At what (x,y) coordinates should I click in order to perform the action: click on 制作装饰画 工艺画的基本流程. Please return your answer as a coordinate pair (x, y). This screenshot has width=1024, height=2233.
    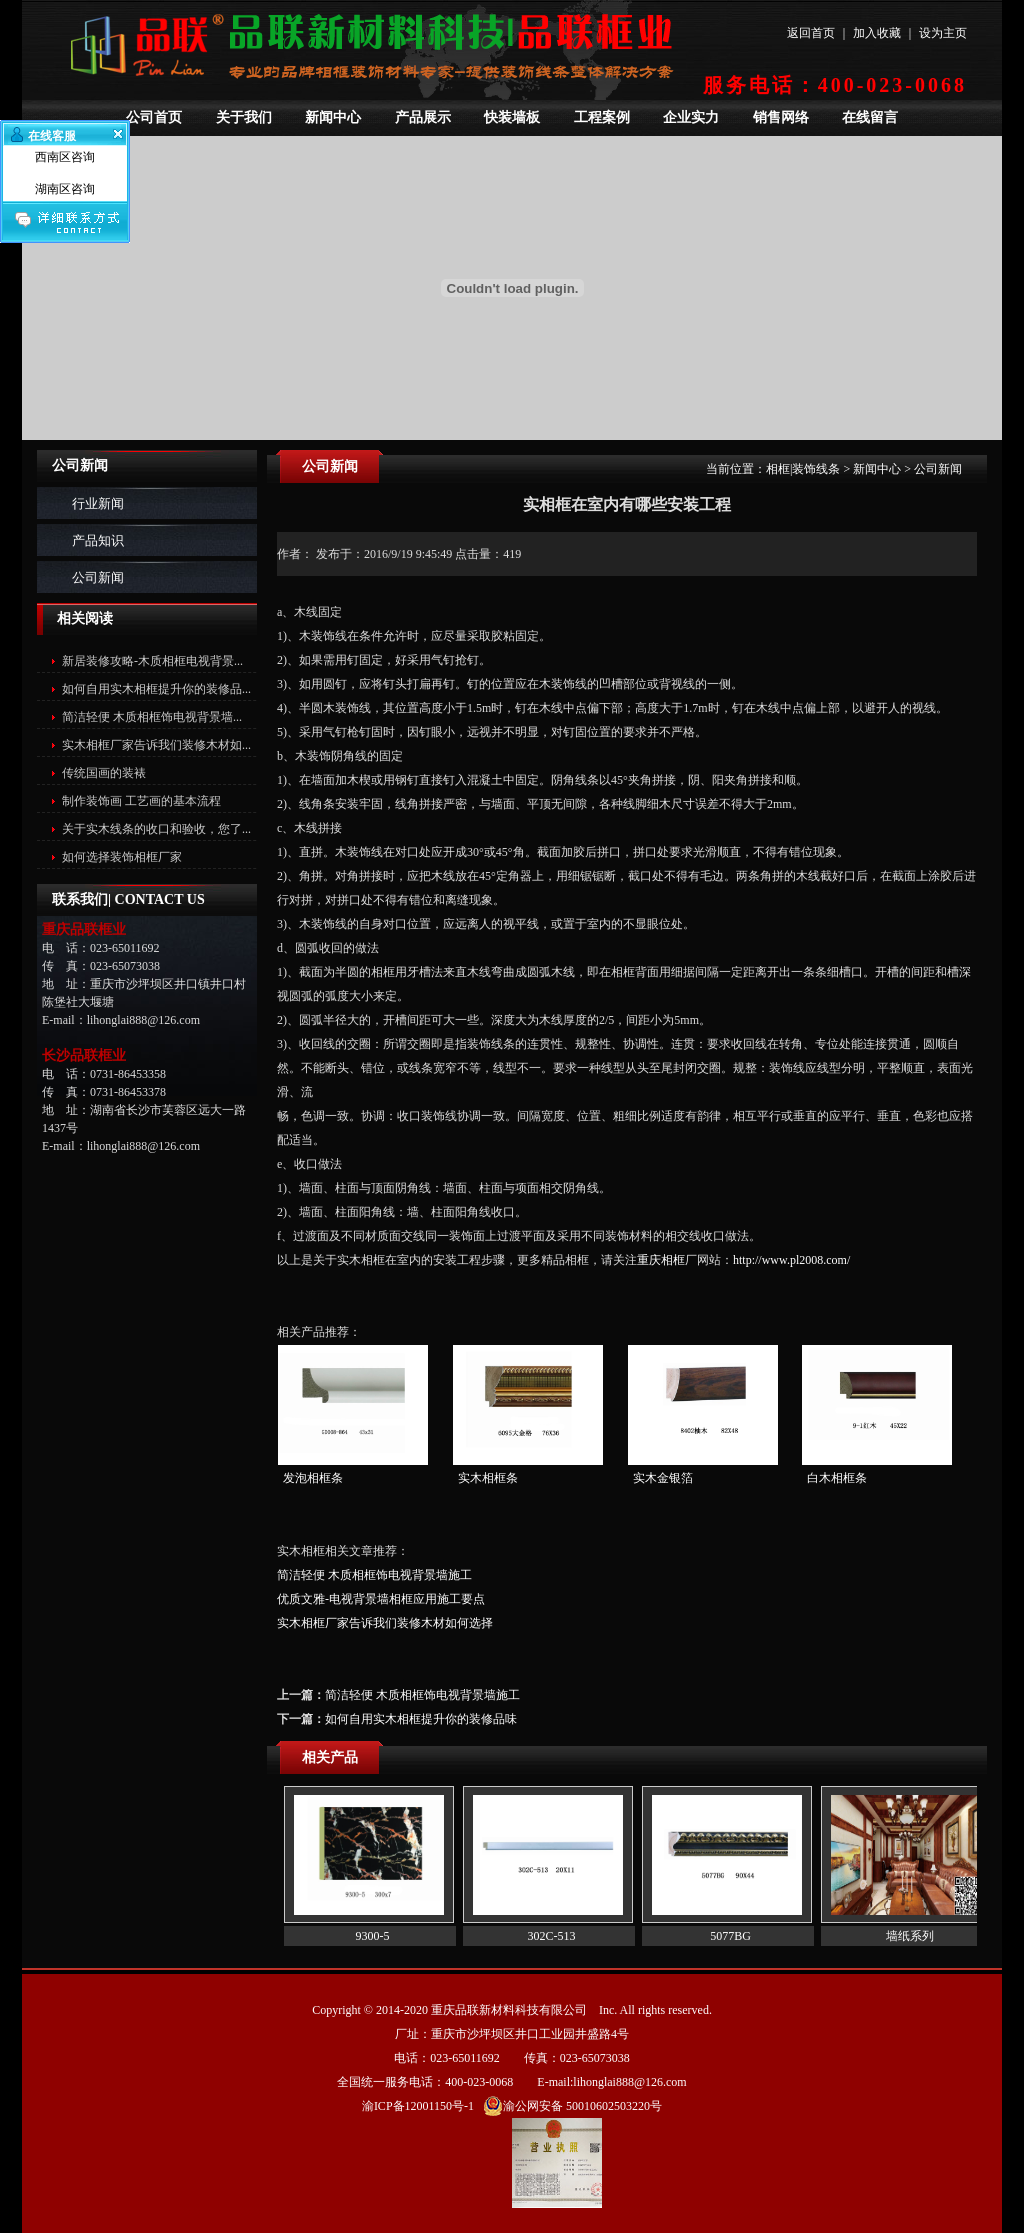
    Looking at the image, I should click on (141, 801).